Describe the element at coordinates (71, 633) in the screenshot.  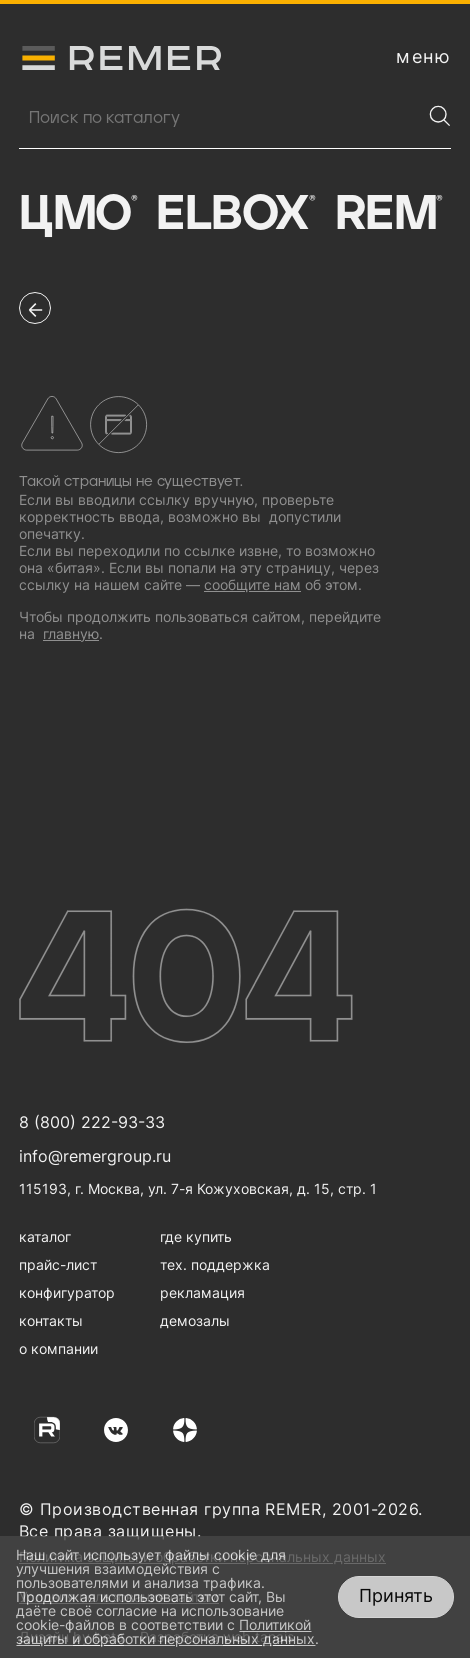
I see `главную` at that location.